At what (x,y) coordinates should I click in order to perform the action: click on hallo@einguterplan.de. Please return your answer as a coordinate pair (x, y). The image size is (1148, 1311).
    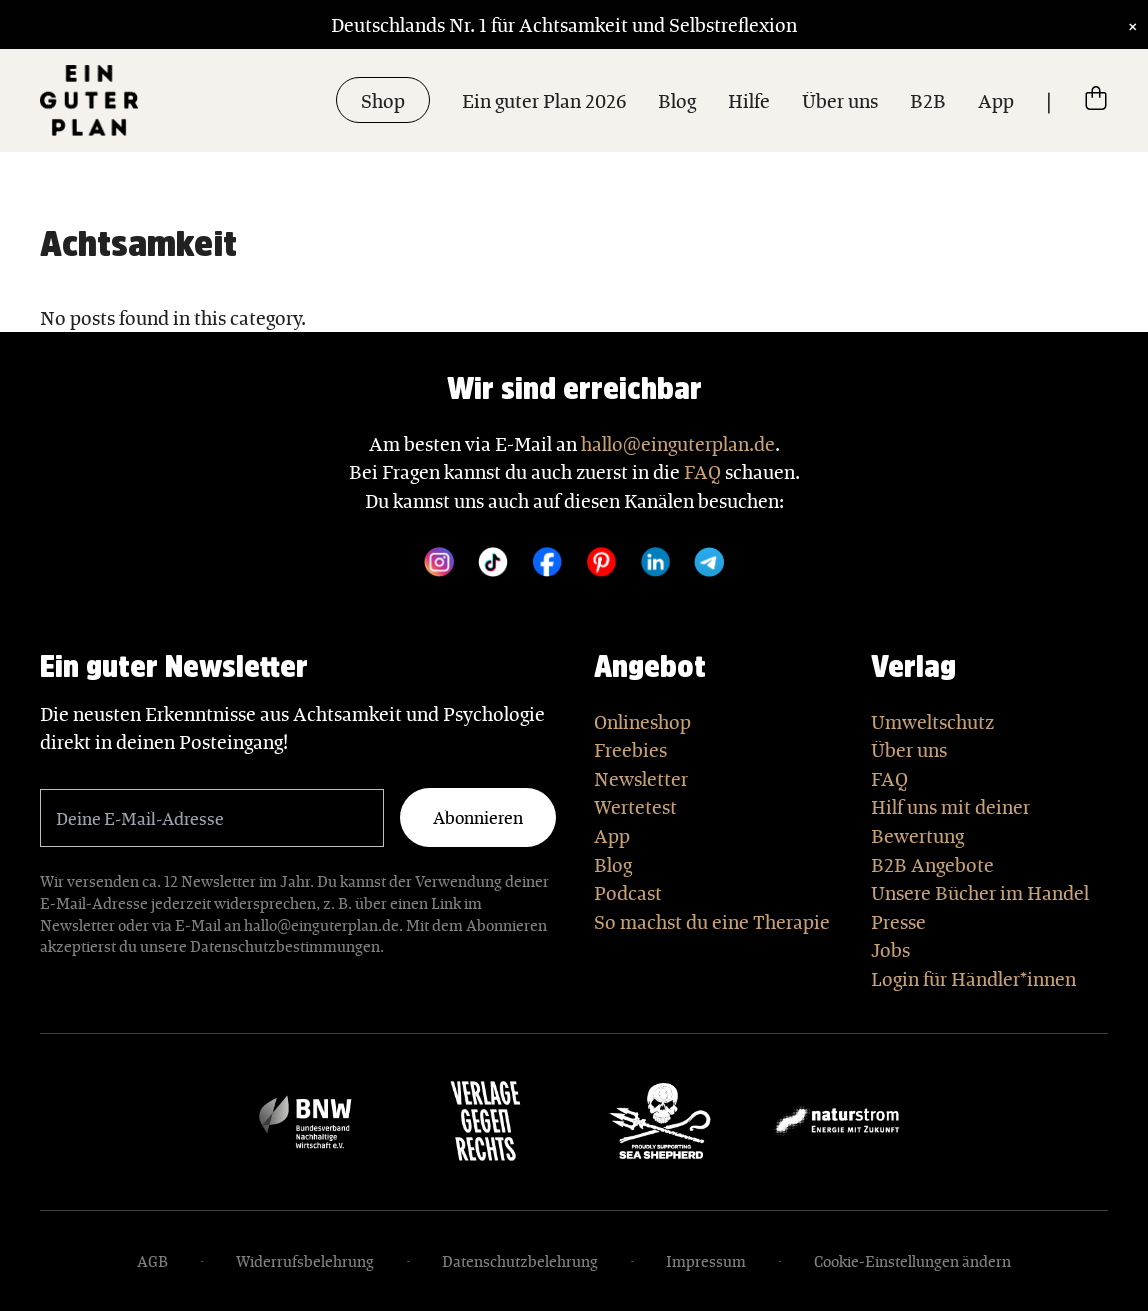
    Looking at the image, I should click on (678, 443).